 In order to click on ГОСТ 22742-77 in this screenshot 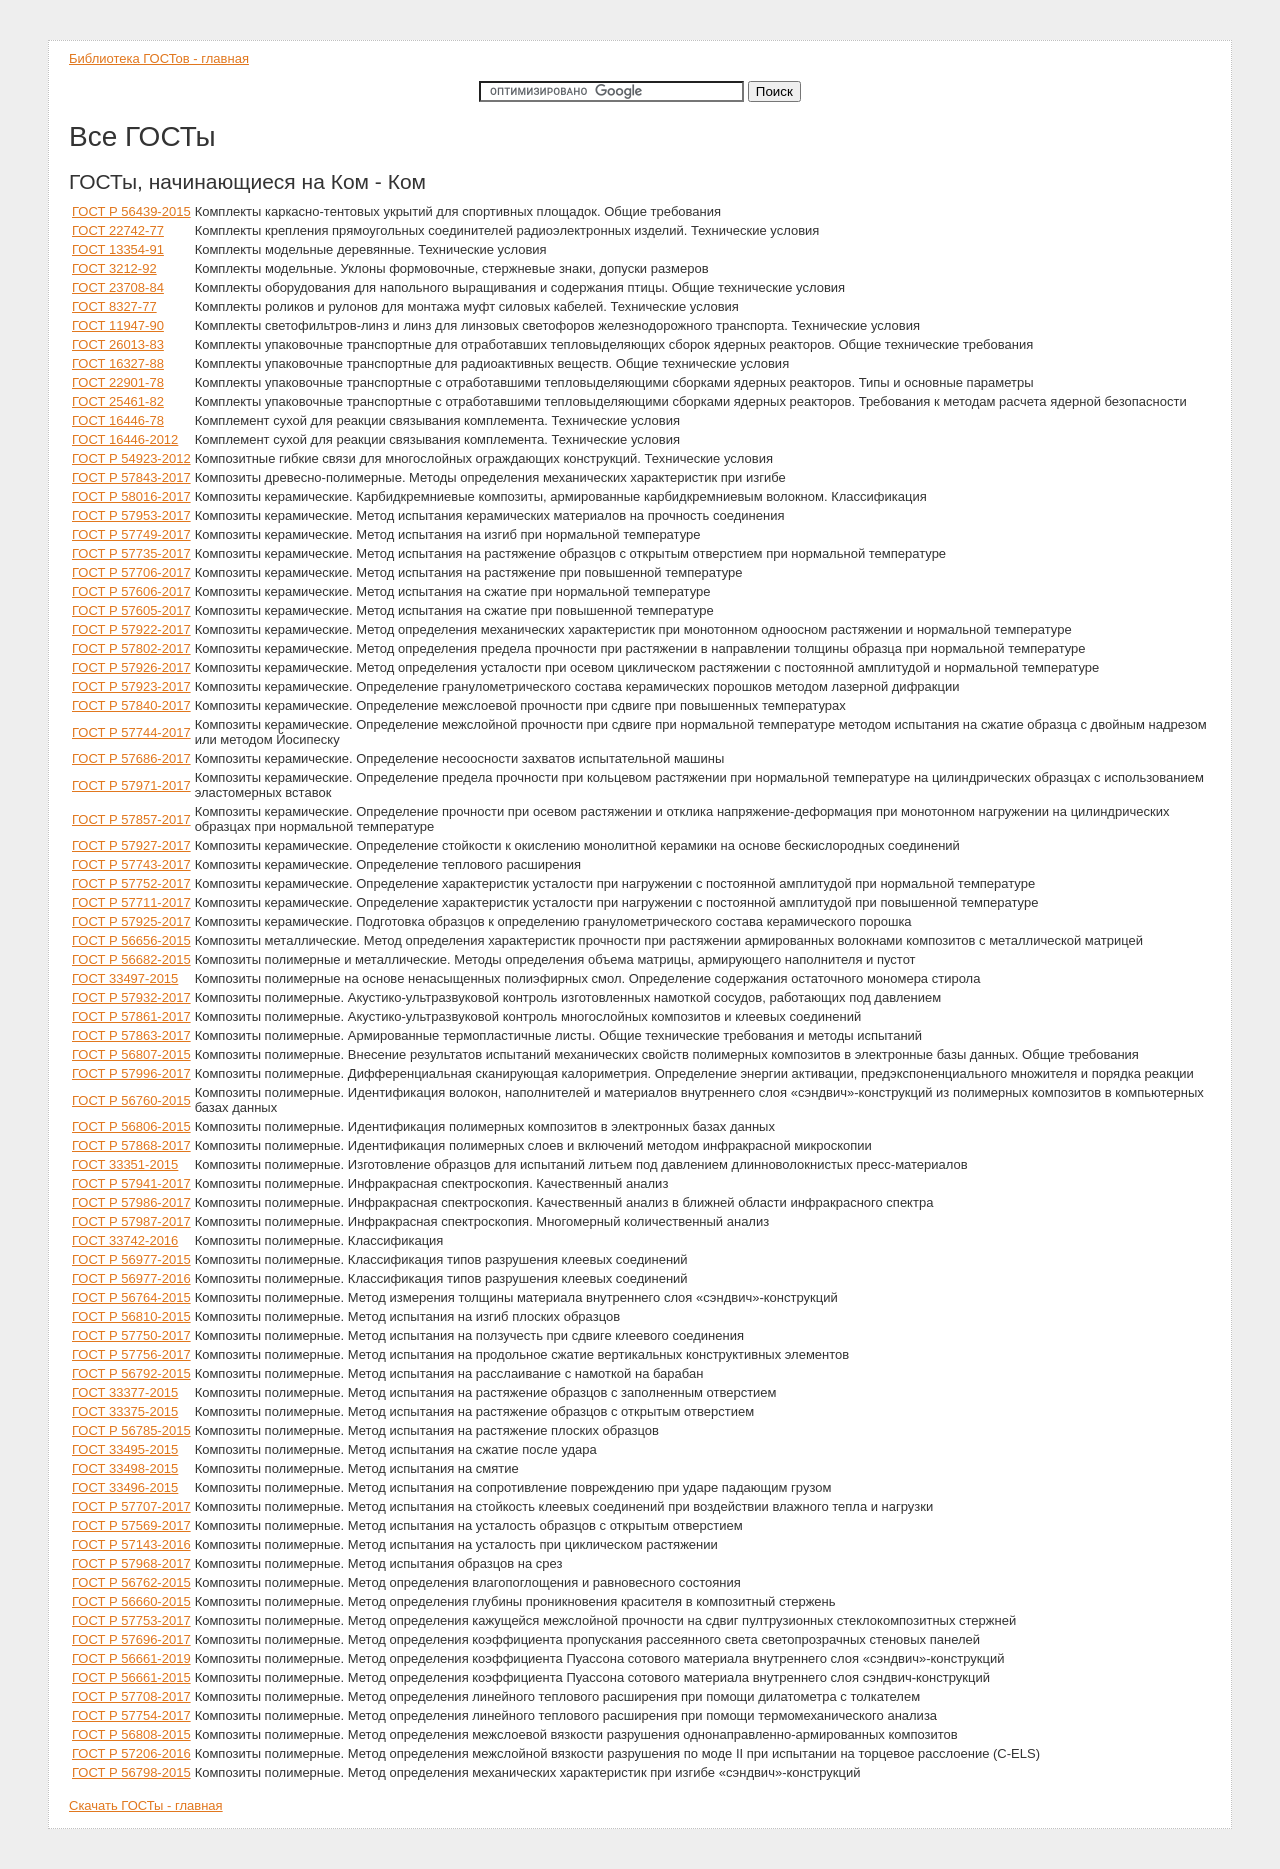, I will do `click(118, 230)`.